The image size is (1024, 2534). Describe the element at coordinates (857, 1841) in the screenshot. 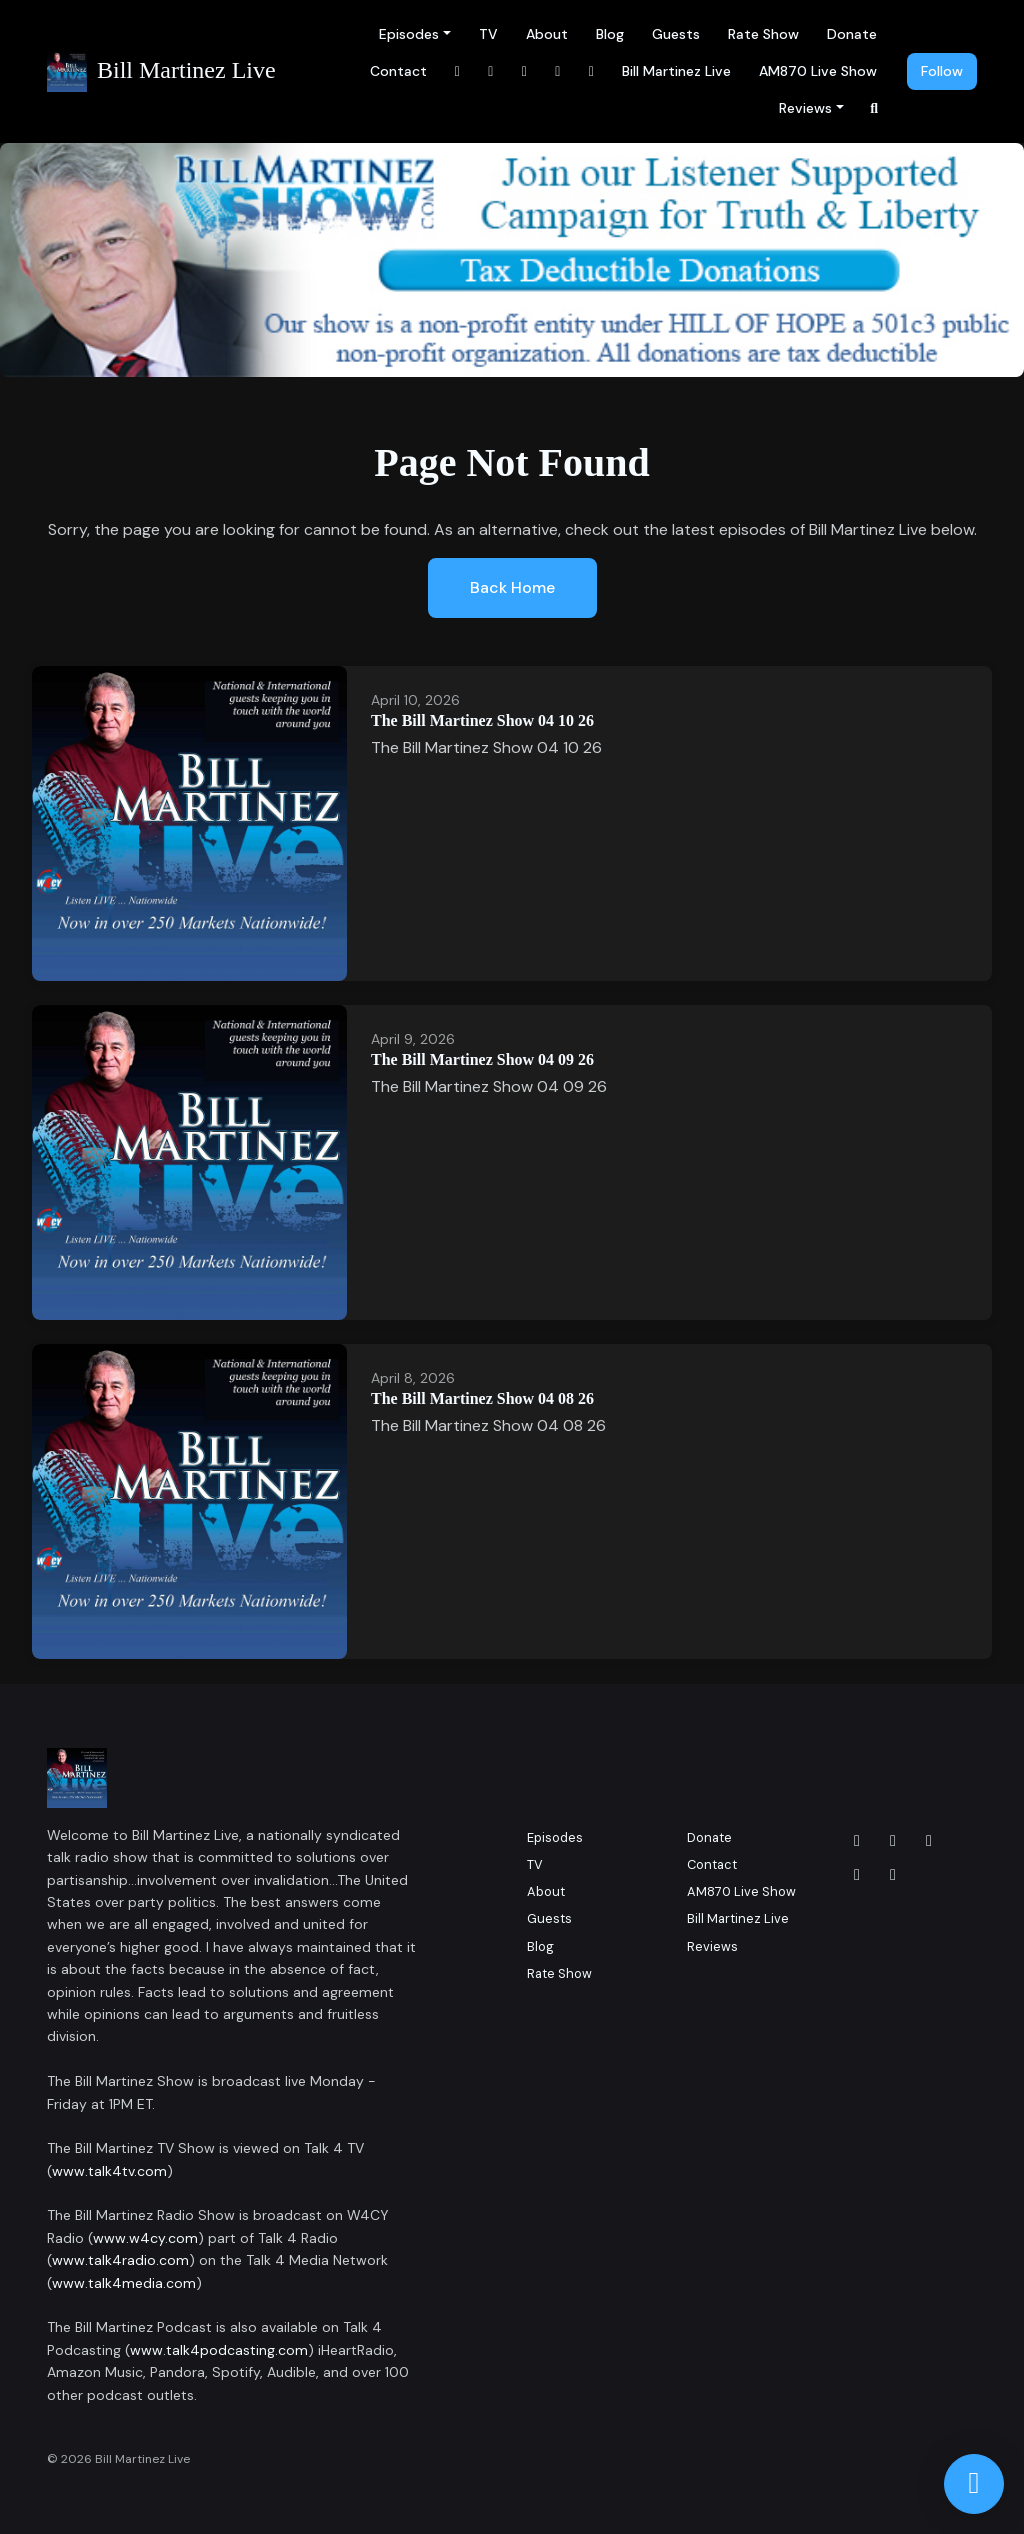

I see `[Facebook icon]` at that location.